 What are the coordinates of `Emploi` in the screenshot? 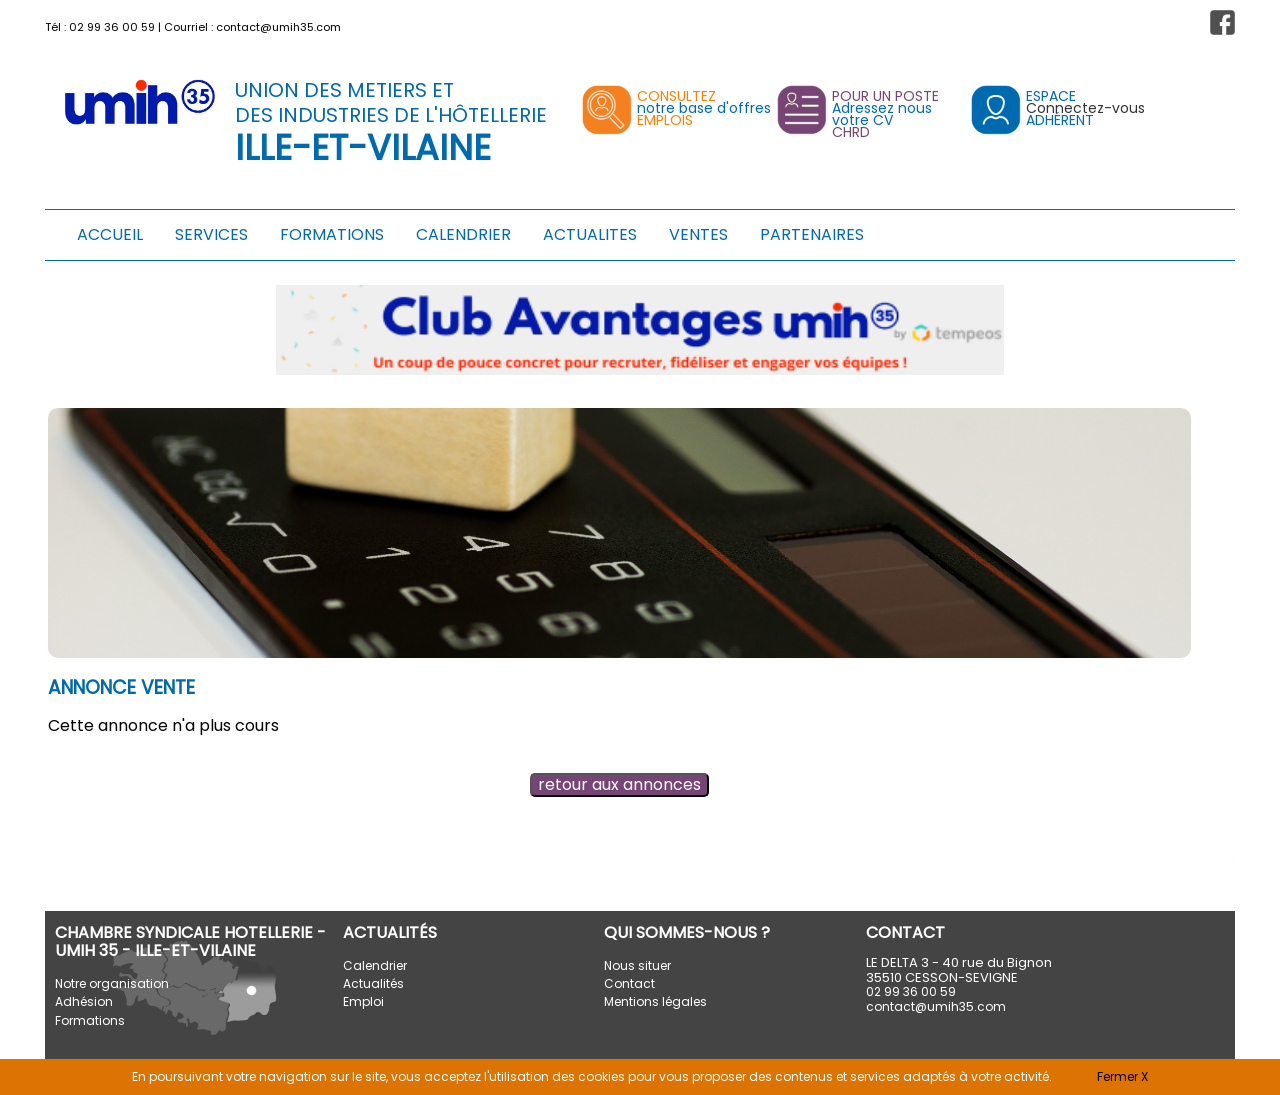 It's located at (363, 1001).